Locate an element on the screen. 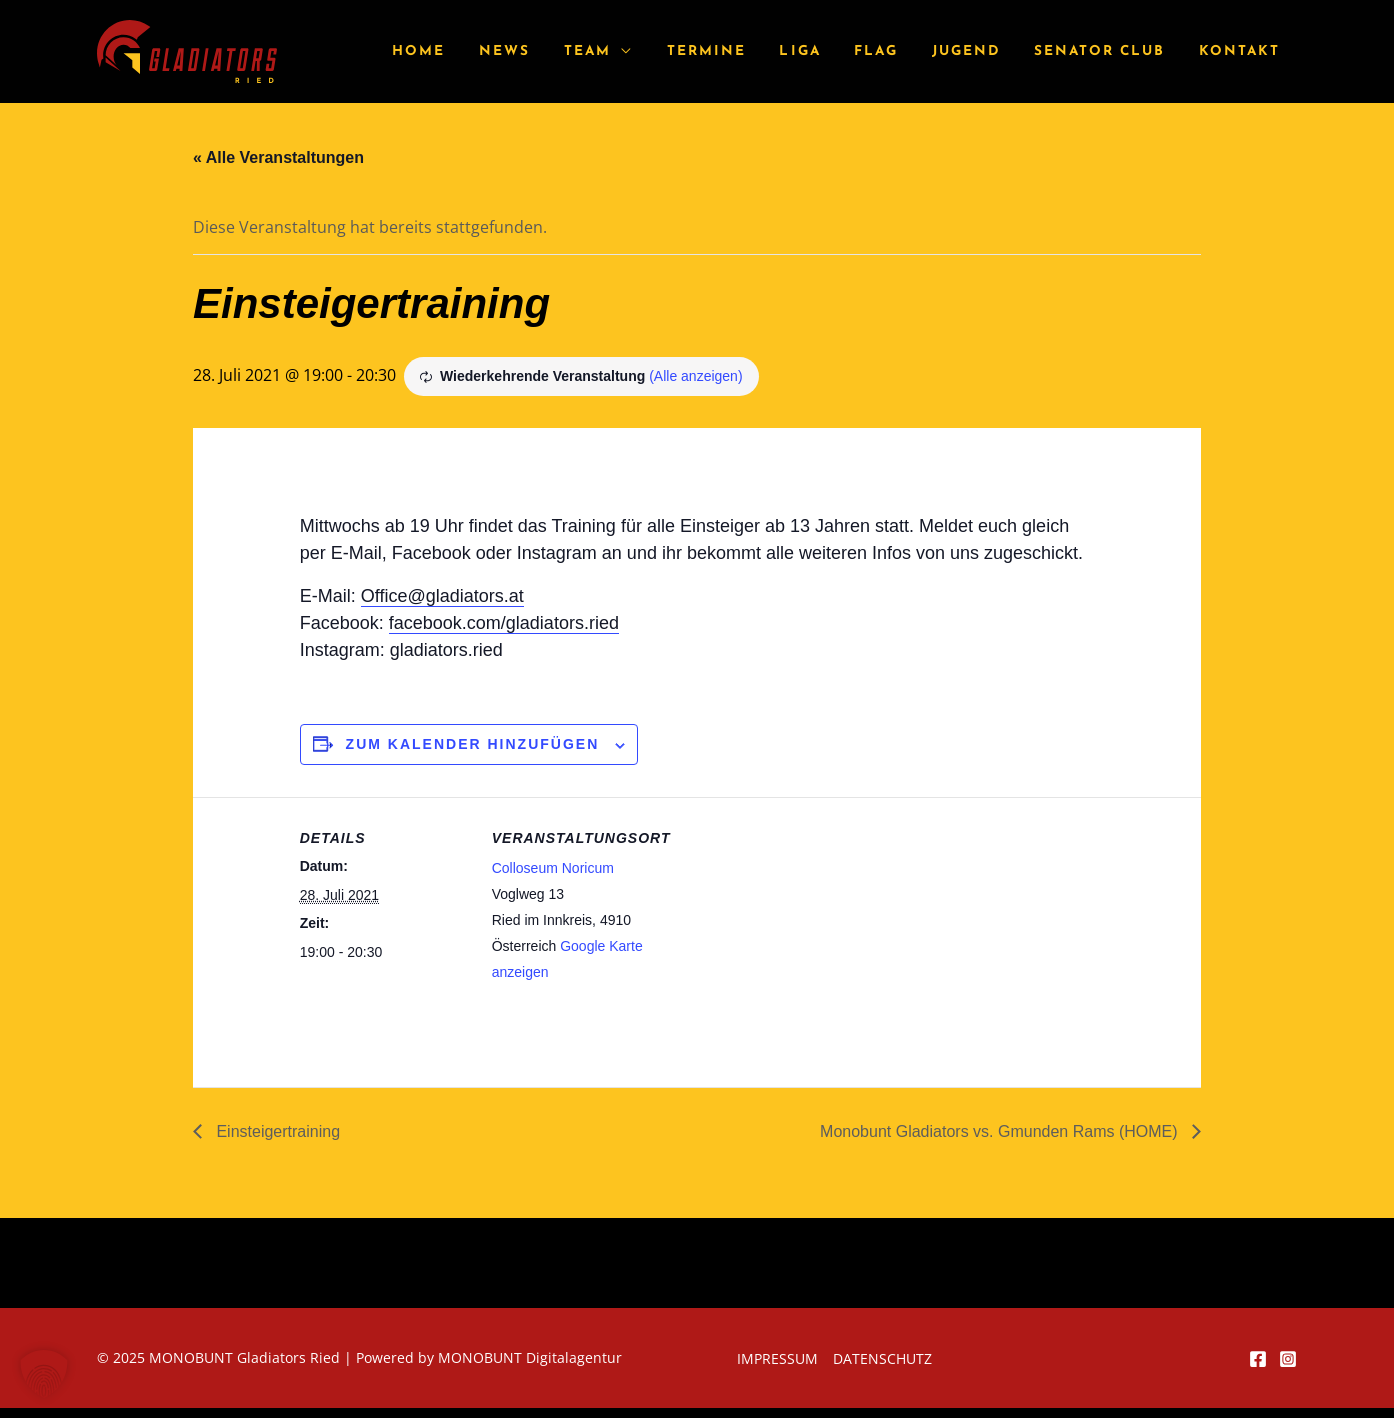 The width and height of the screenshot is (1394, 1418). Jugend is located at coordinates (982, 51).